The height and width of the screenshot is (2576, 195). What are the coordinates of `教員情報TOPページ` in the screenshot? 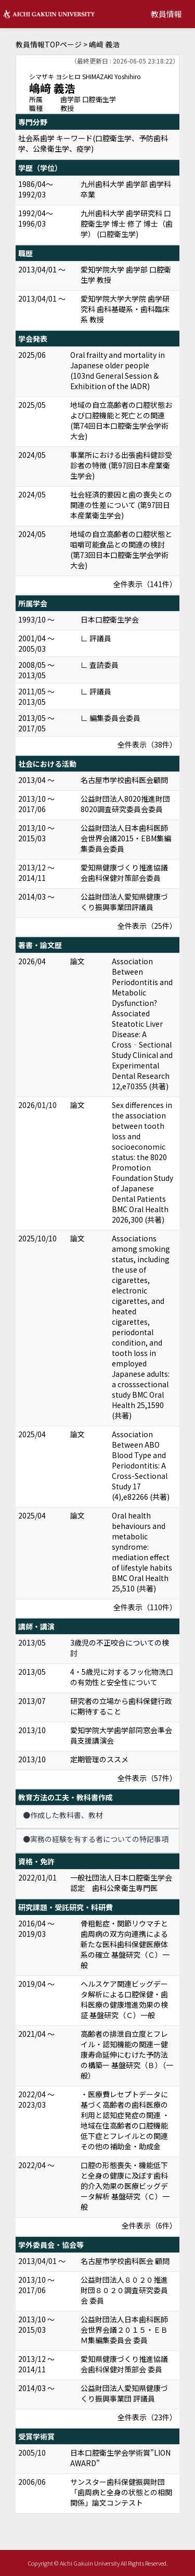 It's located at (49, 44).